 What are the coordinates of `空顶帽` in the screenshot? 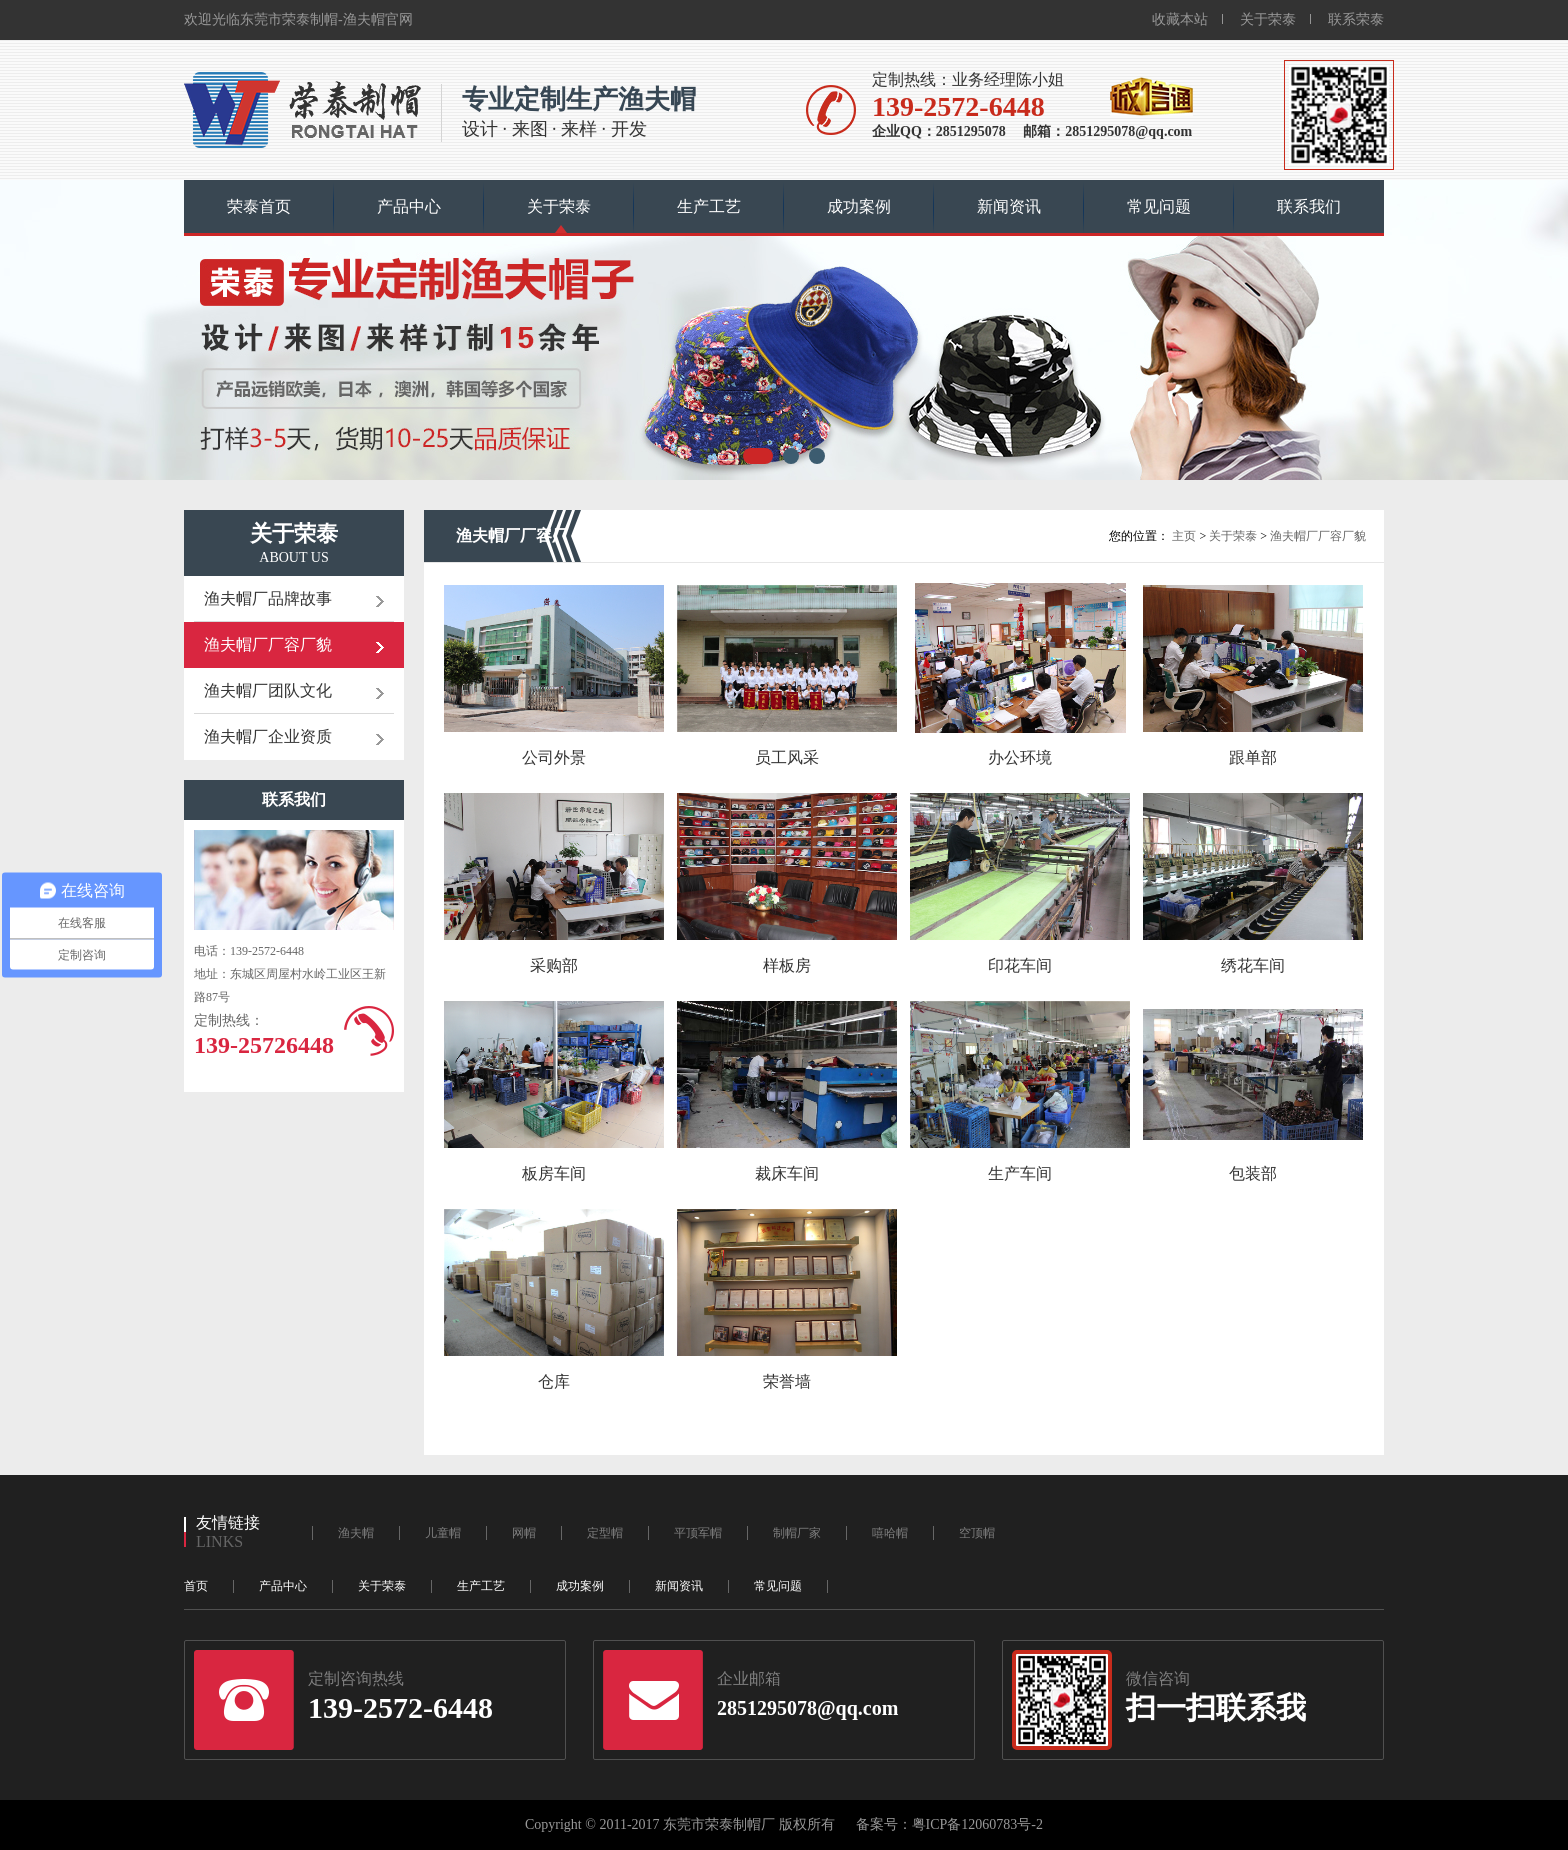 It's located at (977, 1533).